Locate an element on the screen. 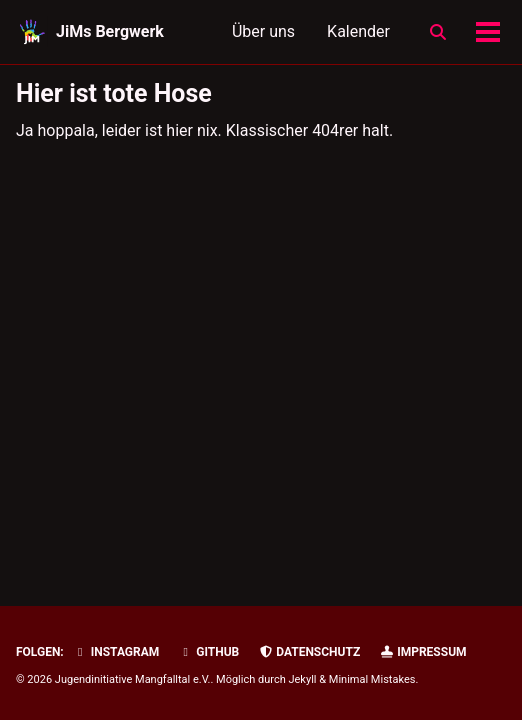 Image resolution: width=522 pixels, height=720 pixels. Jugendinitiative Mangfalltal e.V. is located at coordinates (133, 679).